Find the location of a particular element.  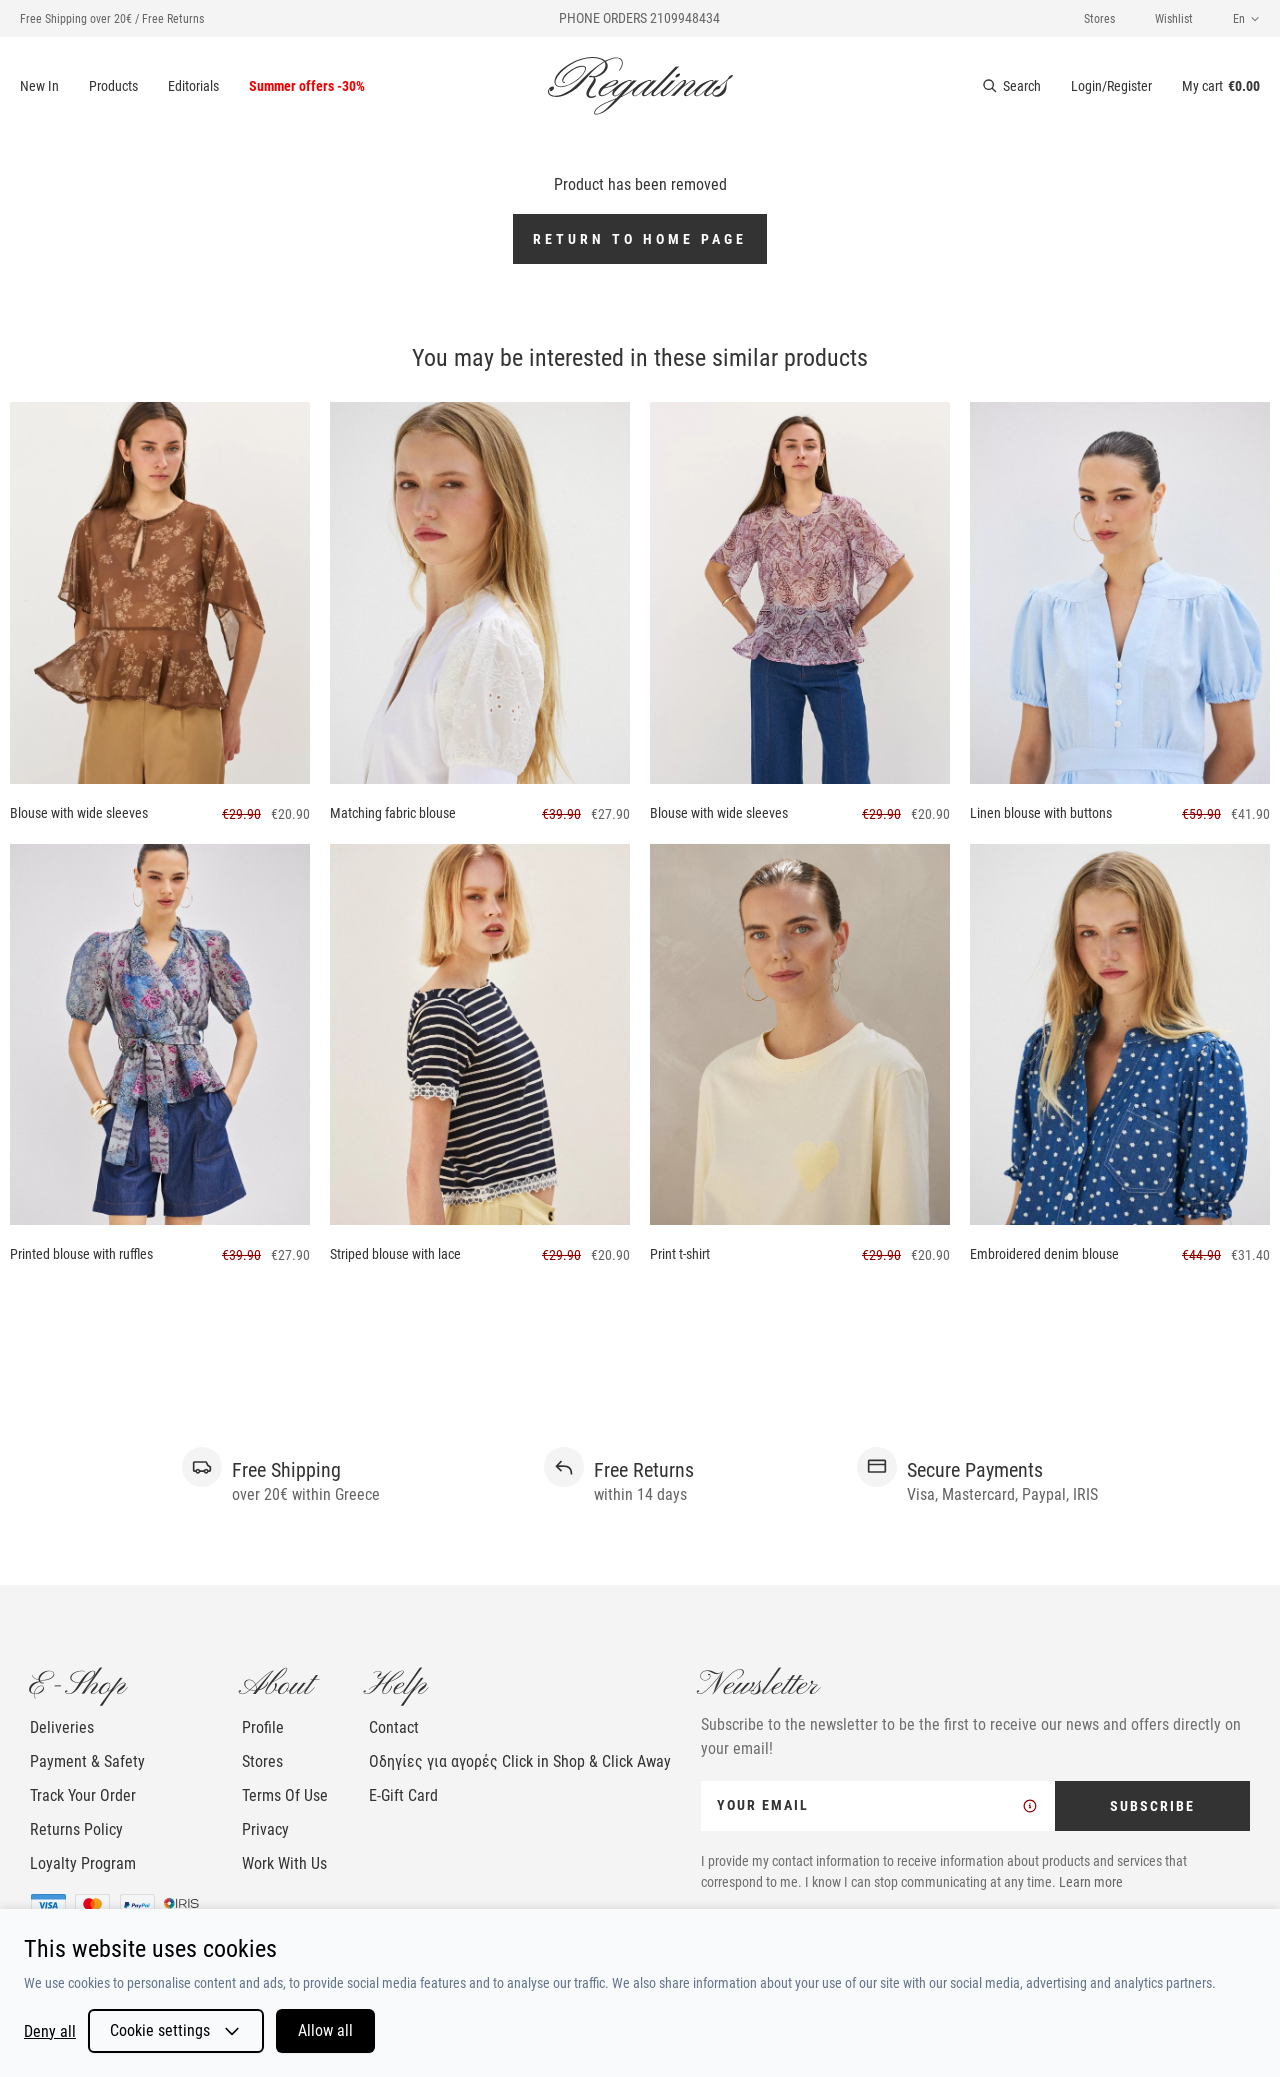

Striped blouse with lace is located at coordinates (395, 1254).